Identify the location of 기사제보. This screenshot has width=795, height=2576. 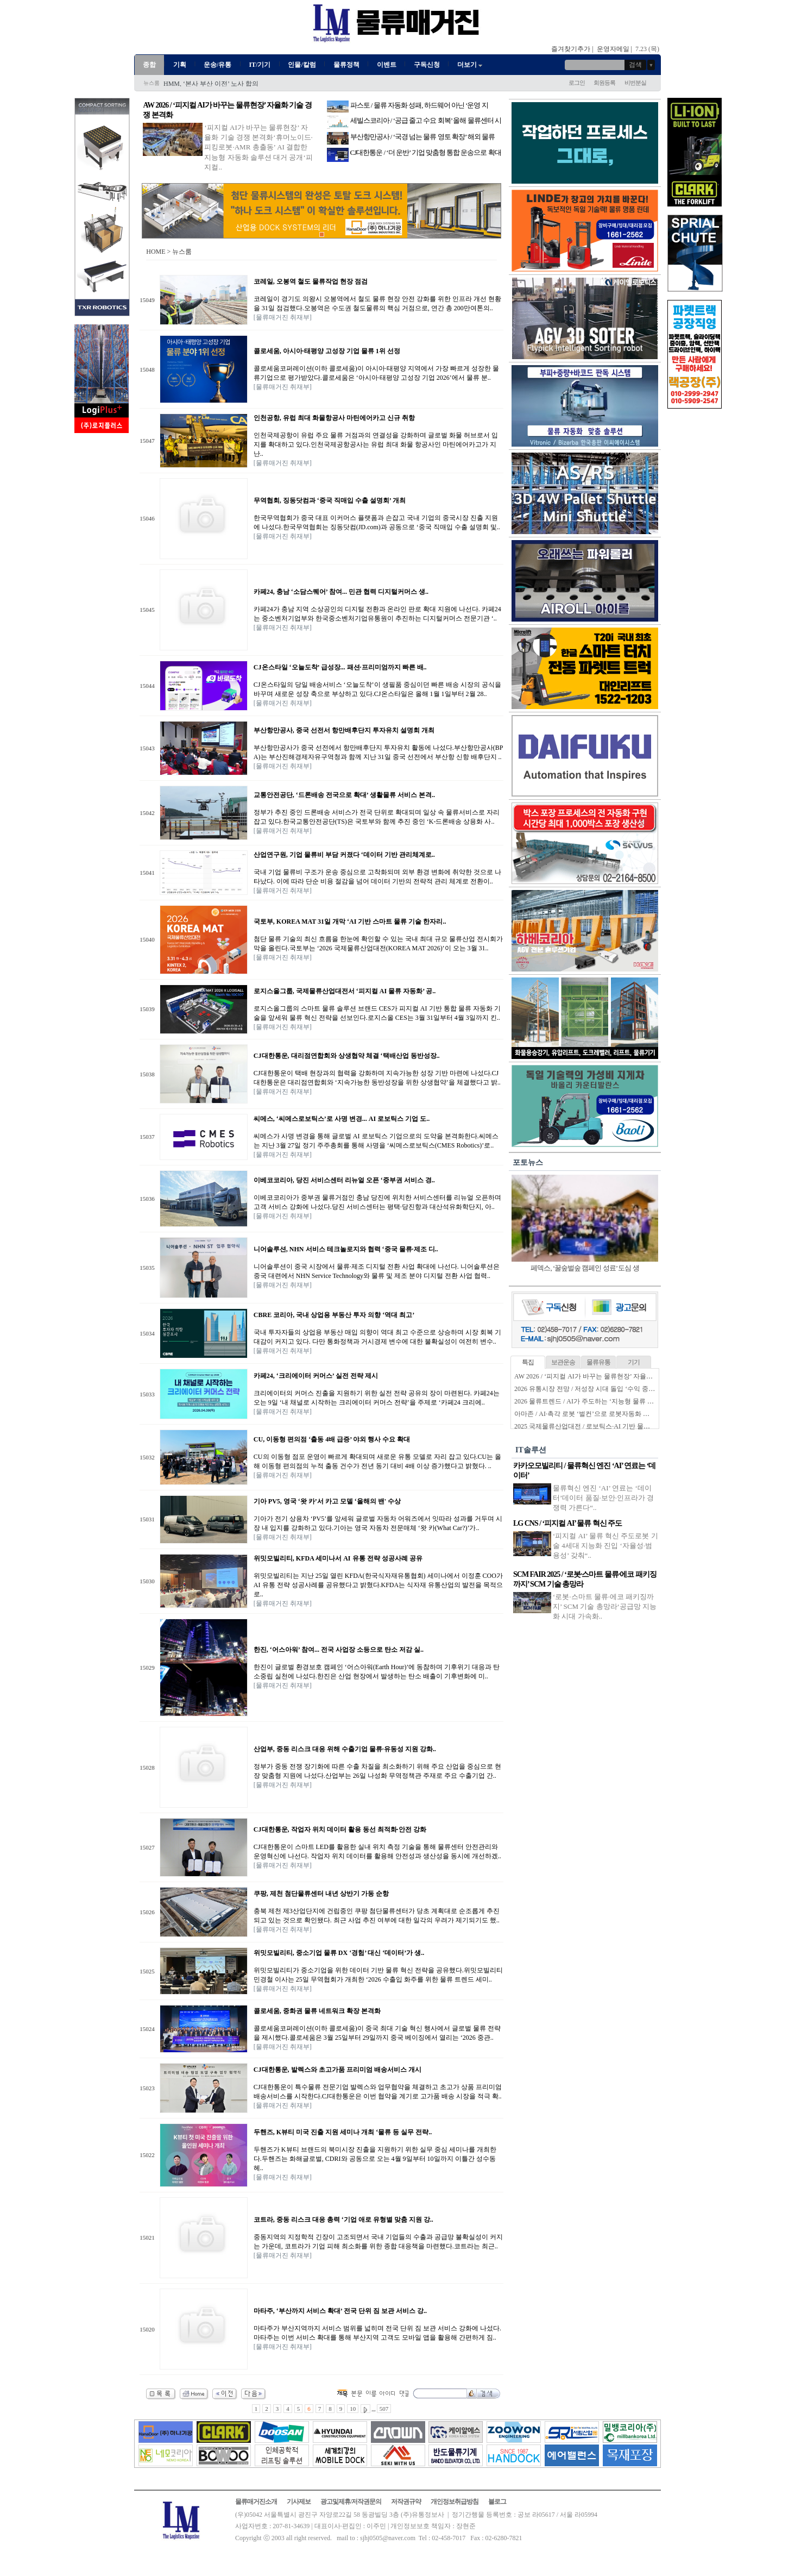
(299, 2501).